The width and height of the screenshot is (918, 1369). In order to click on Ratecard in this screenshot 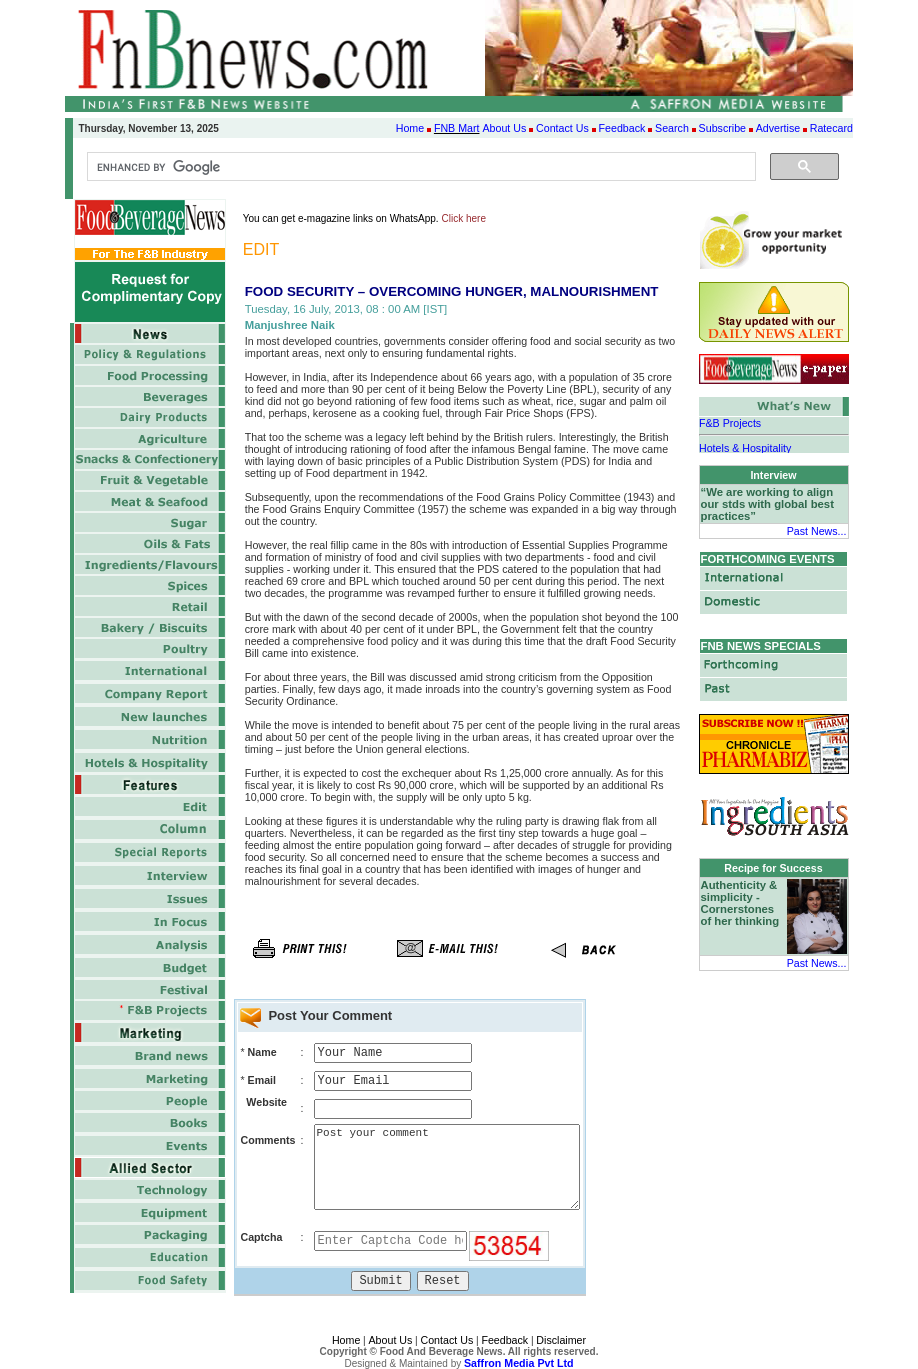, I will do `click(831, 128)`.